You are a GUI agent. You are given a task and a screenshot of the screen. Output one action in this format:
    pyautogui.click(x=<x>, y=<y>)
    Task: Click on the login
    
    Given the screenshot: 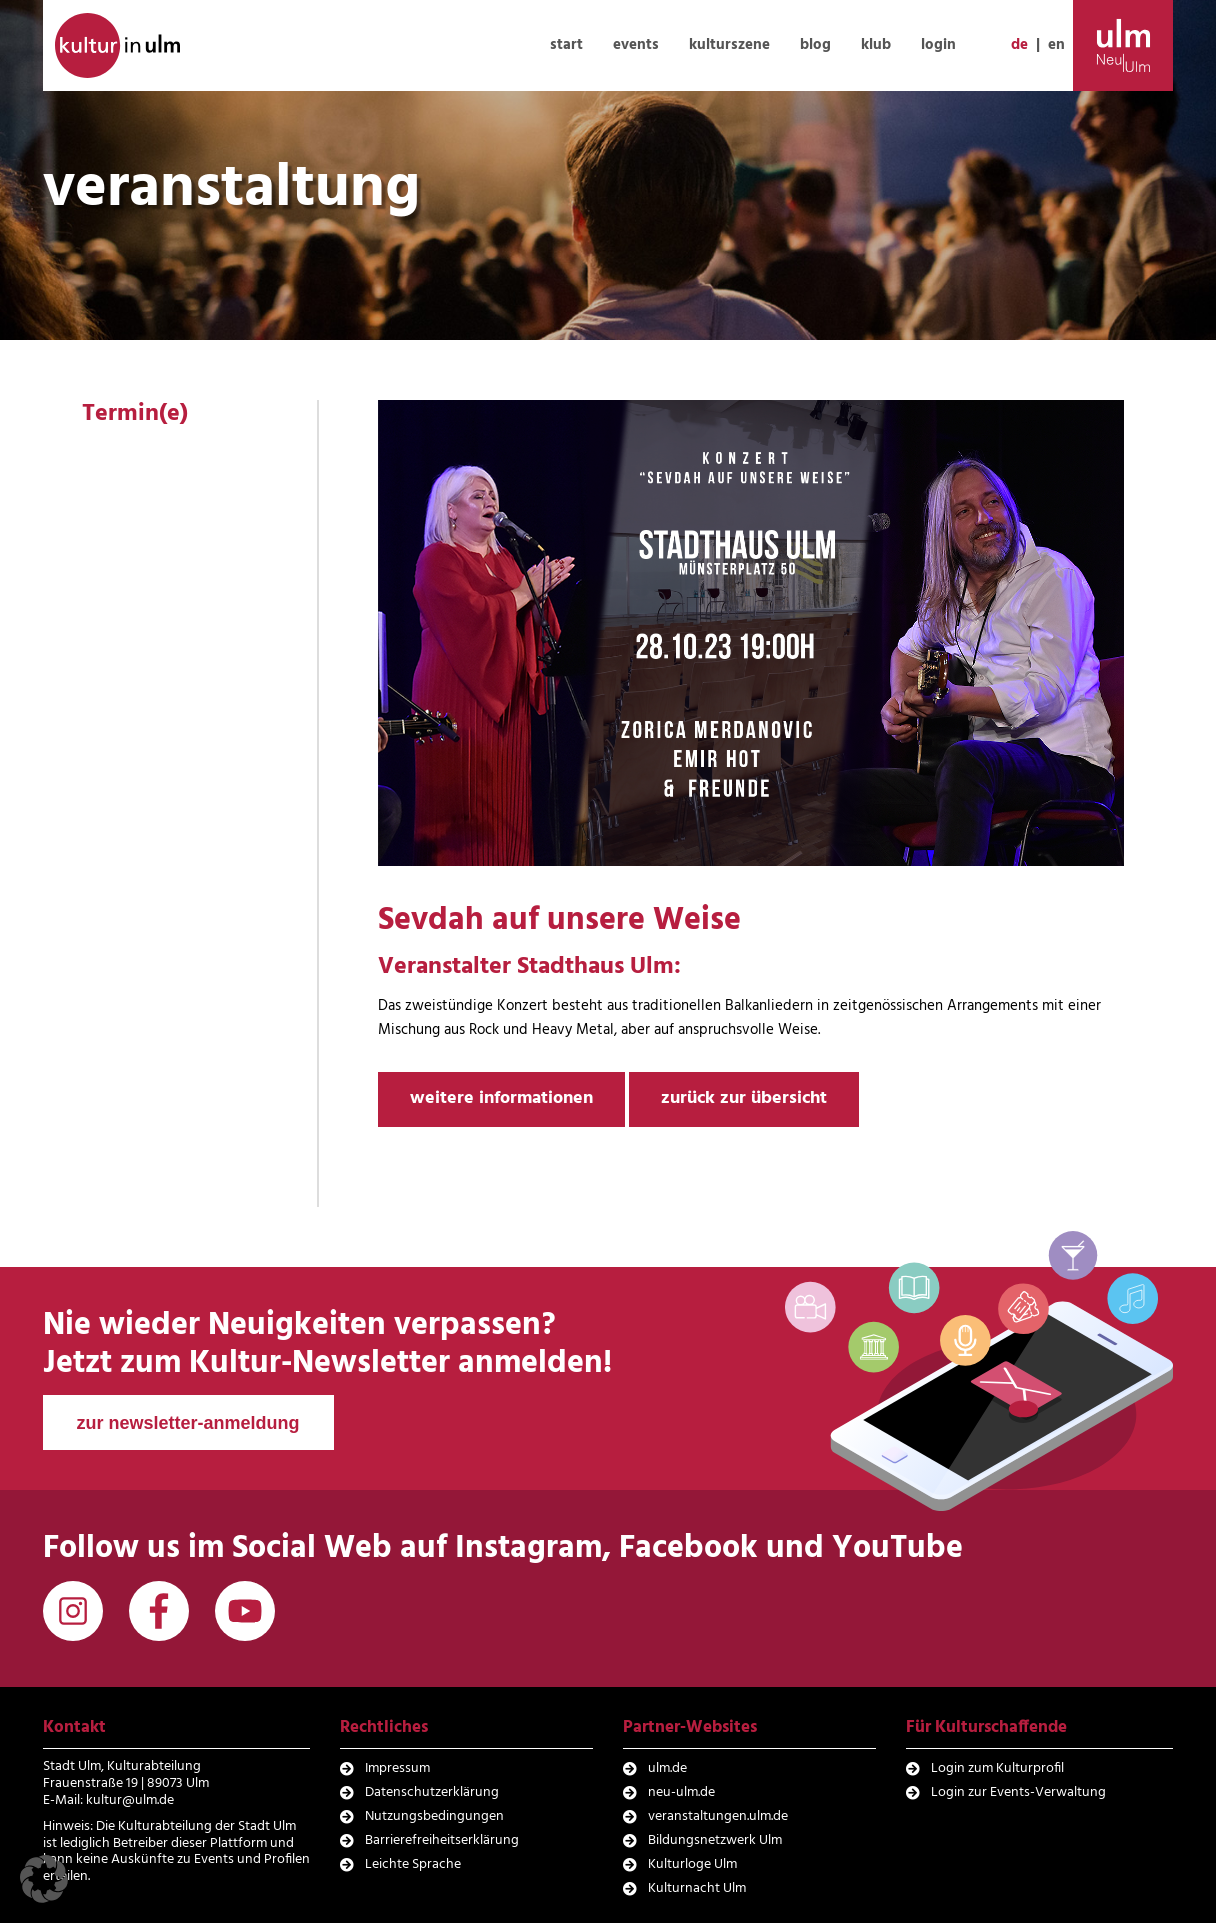 What is the action you would take?
    pyautogui.click(x=938, y=45)
    